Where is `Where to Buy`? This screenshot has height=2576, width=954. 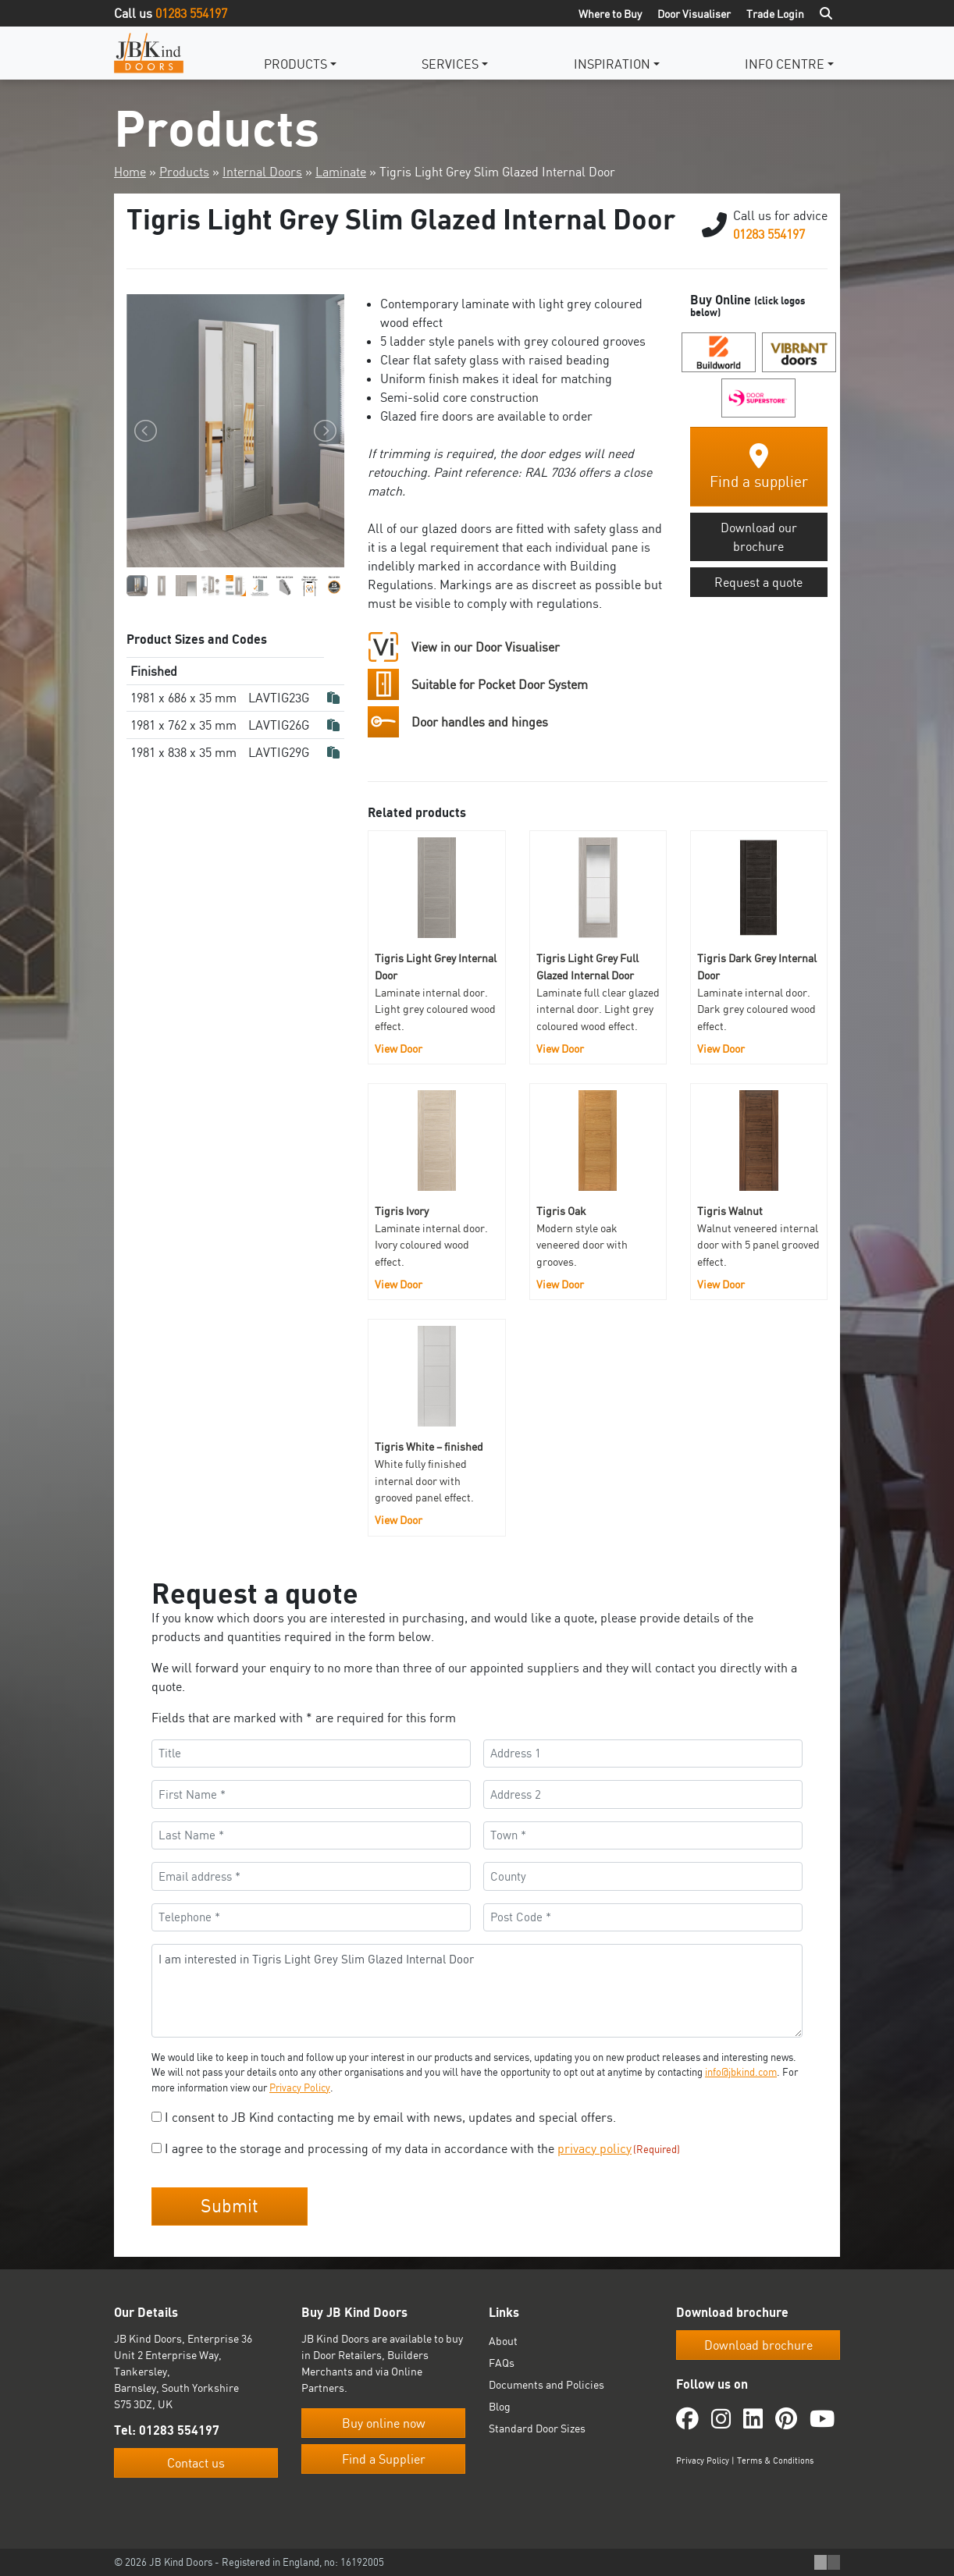 Where to Buy is located at coordinates (610, 13).